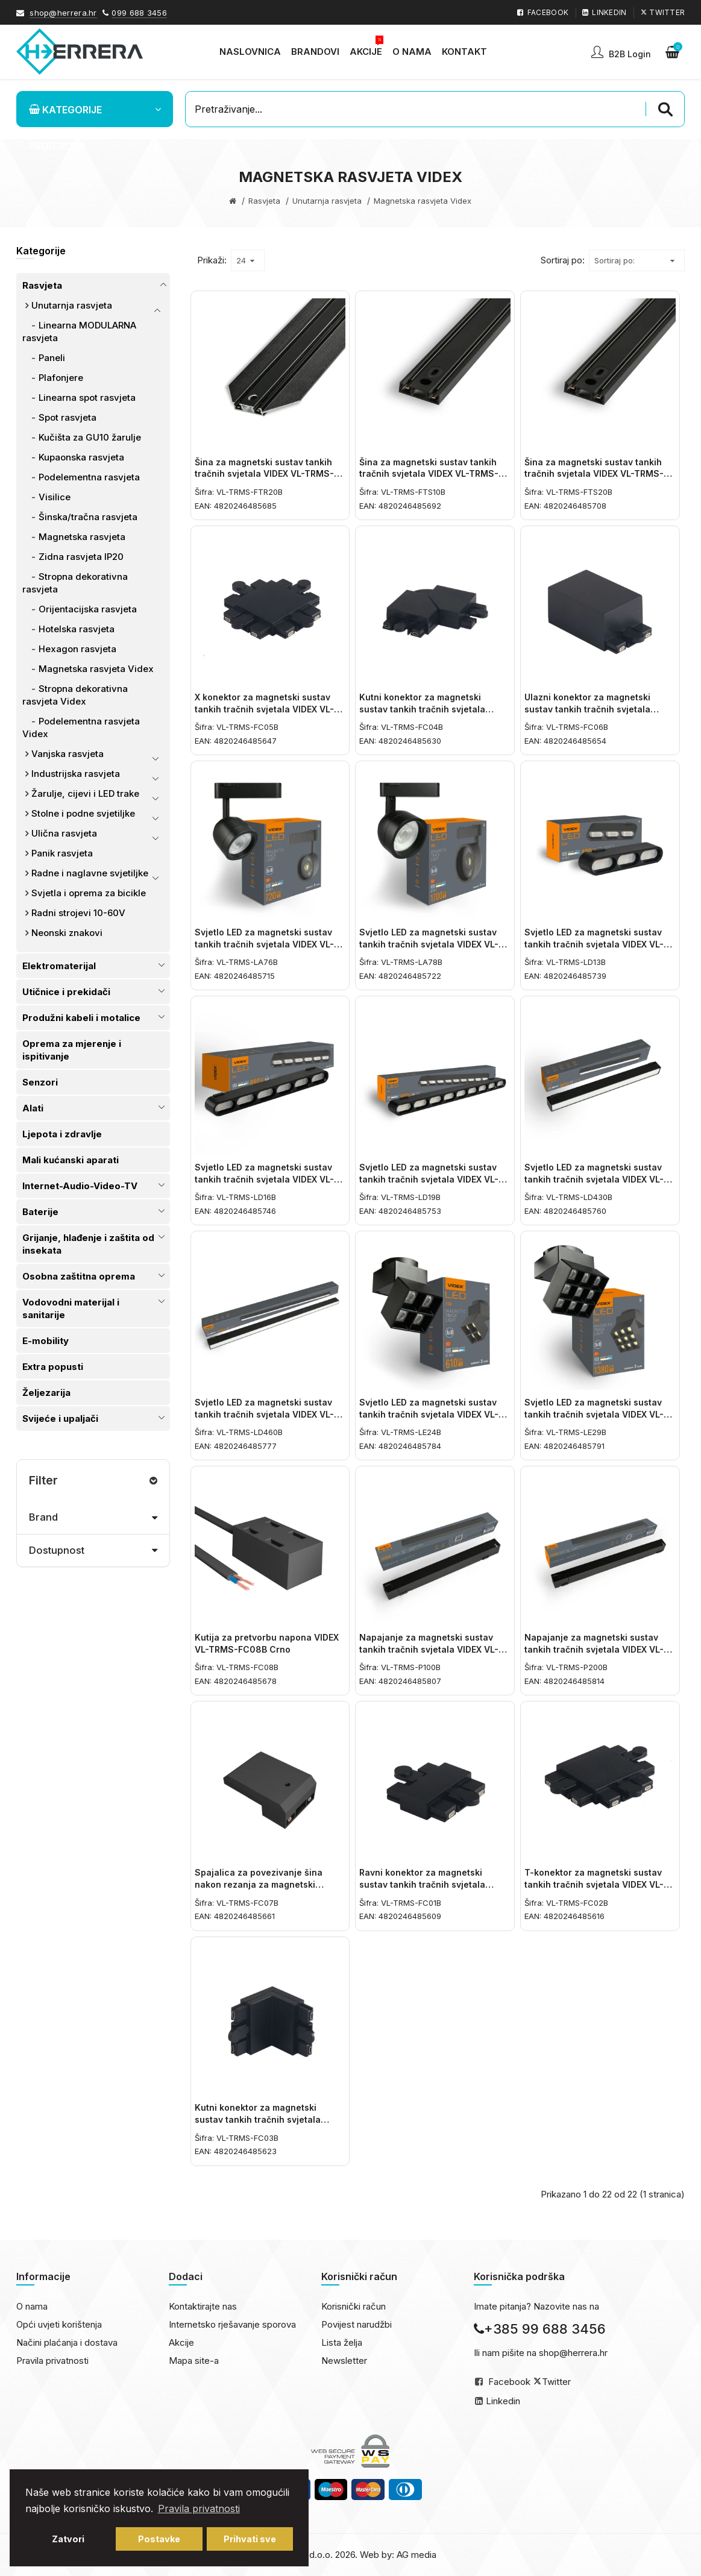 The image size is (701, 2576). Describe the element at coordinates (264, 1179) in the screenshot. I see `Svjetlo LED za magnetski sustav tankih tračnih svjetala VIDEX VL-TRMS-LD16B Crno` at that location.